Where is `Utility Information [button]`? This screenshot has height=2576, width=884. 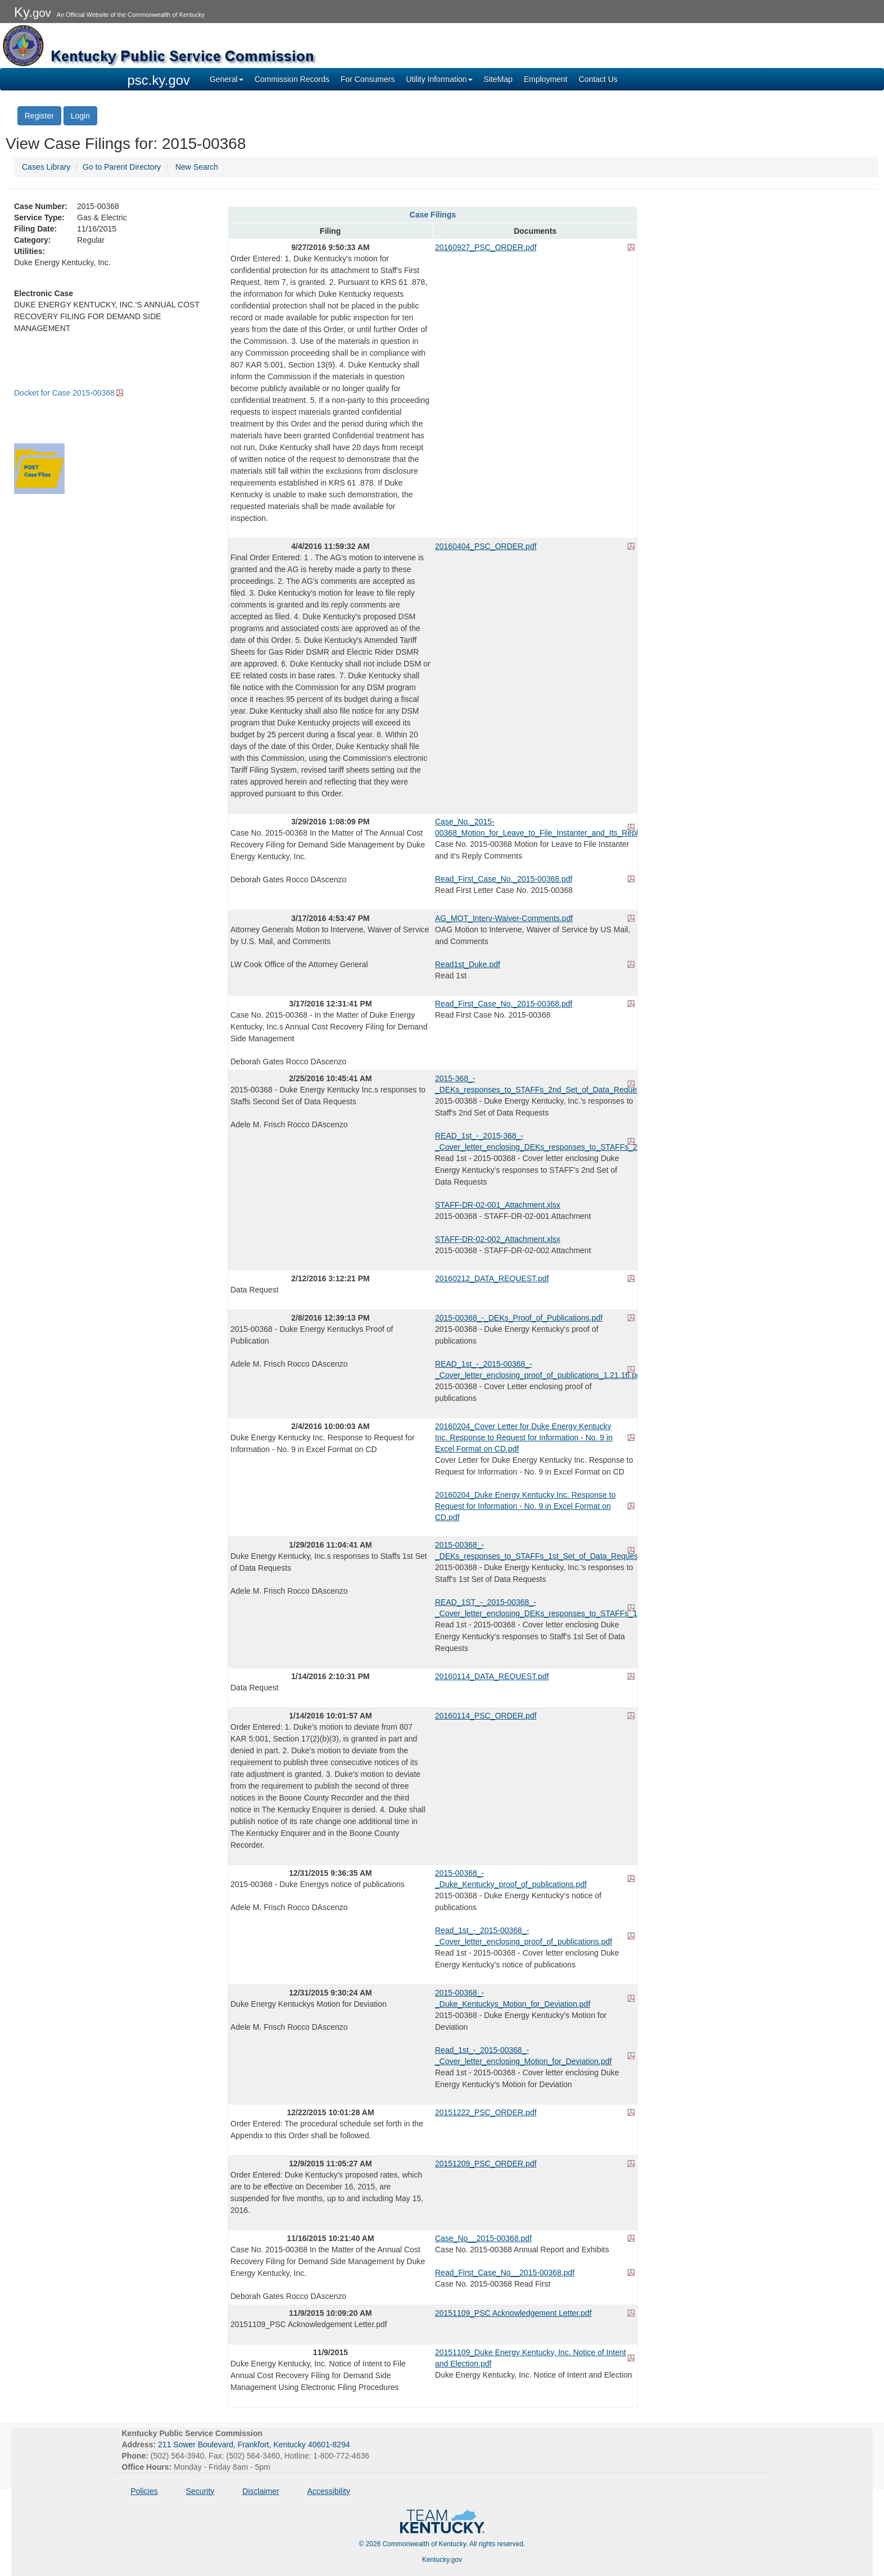
Utility Information [button] is located at coordinates (439, 79).